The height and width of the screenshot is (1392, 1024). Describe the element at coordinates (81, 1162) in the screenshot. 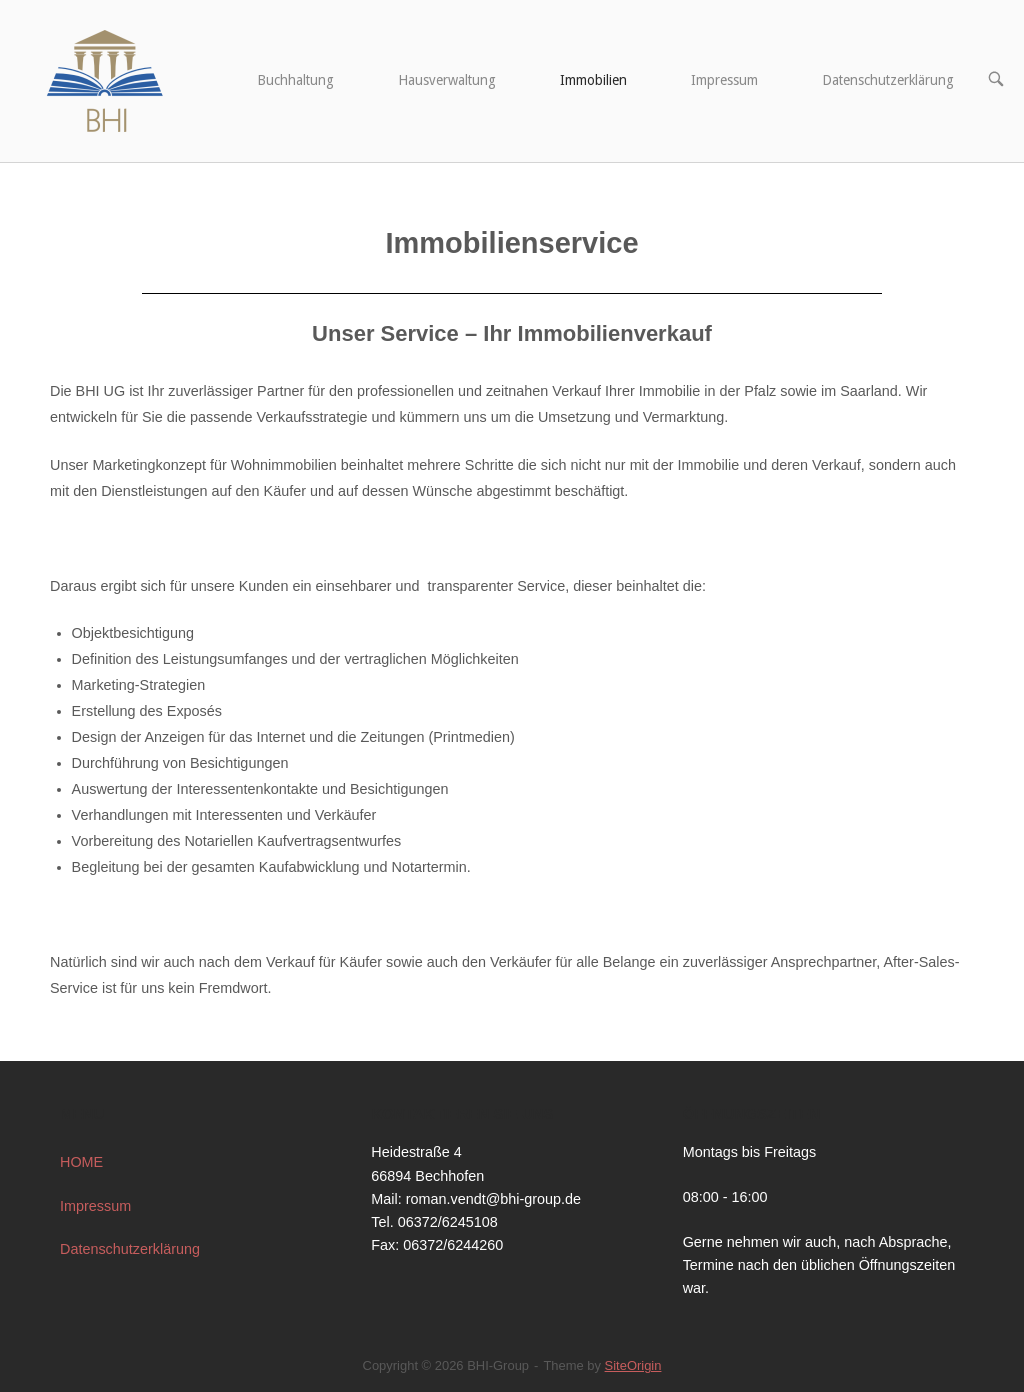

I see `HOME` at that location.